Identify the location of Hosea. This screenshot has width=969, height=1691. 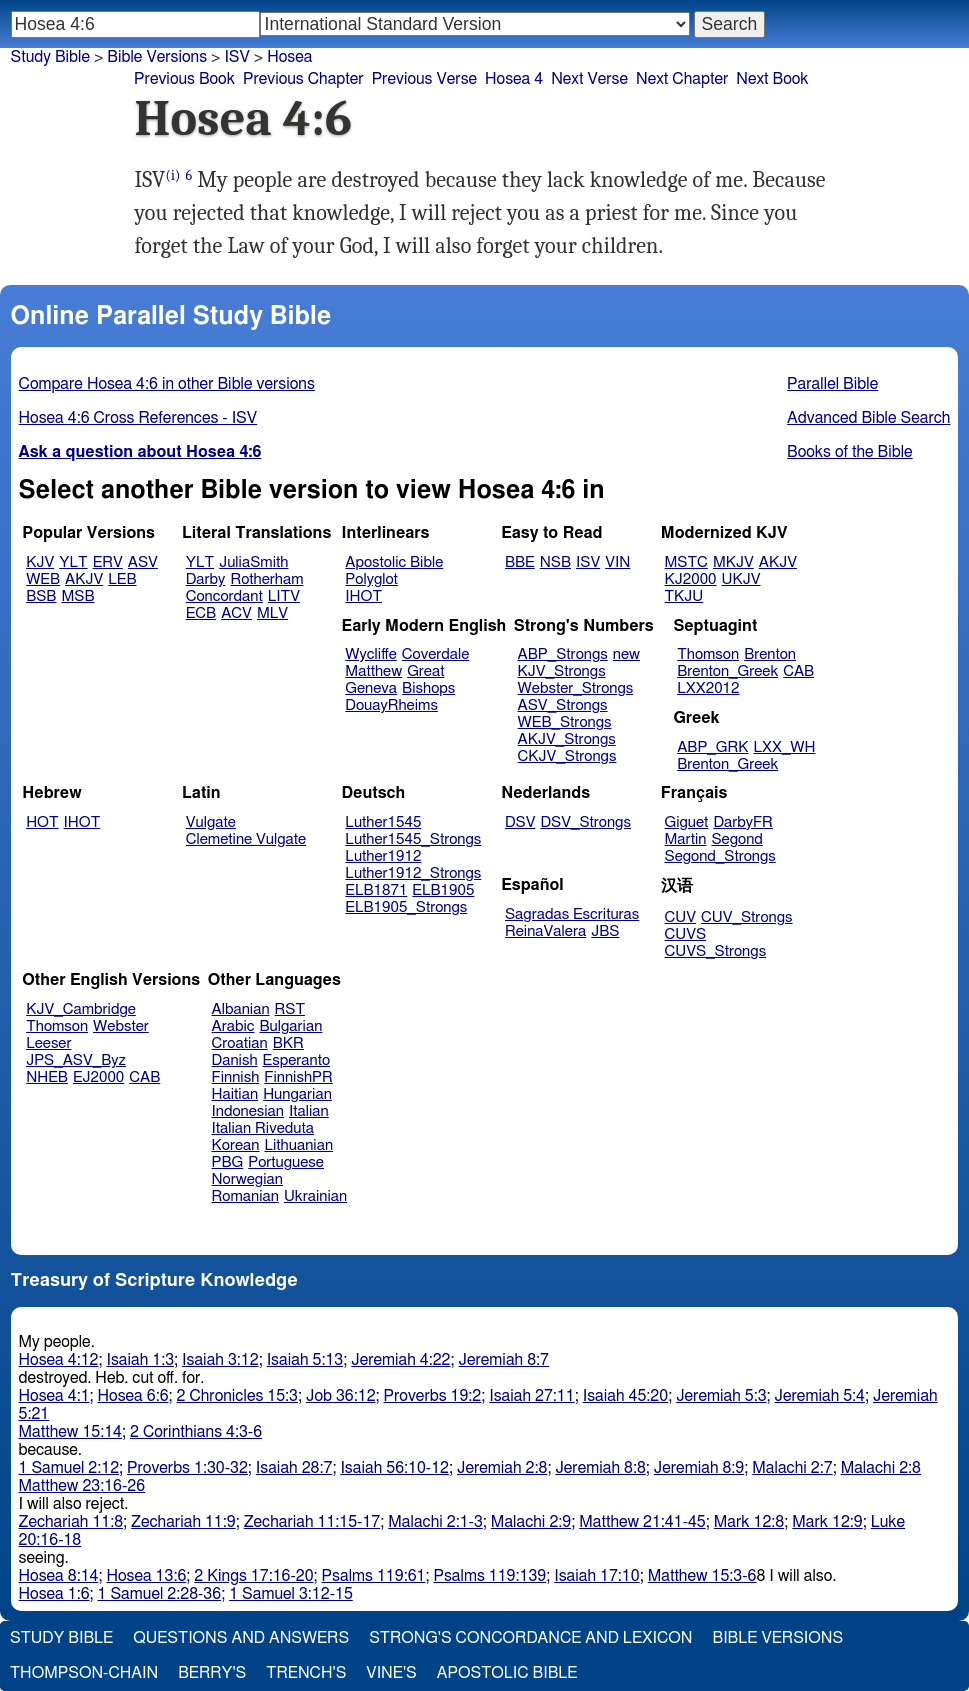
(289, 57).